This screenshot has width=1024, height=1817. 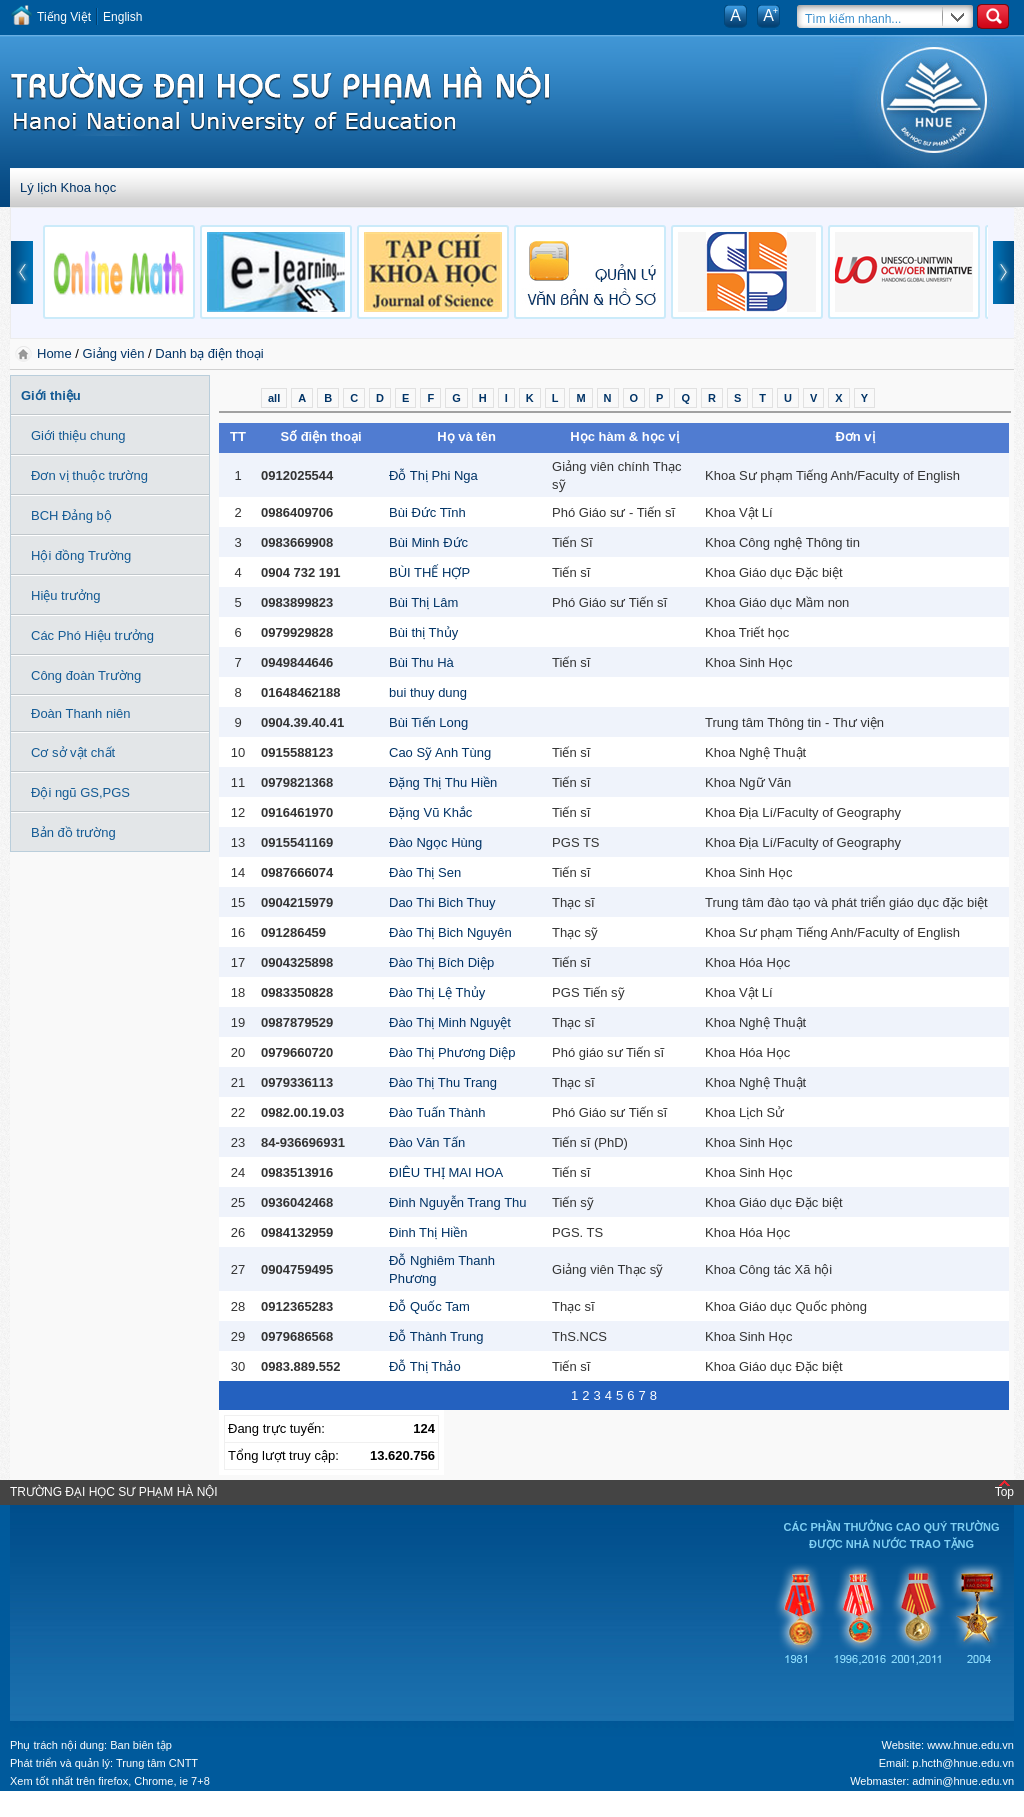 What do you see at coordinates (72, 1810) in the screenshot?
I see `Tokyo Olympics live stream` at bounding box center [72, 1810].